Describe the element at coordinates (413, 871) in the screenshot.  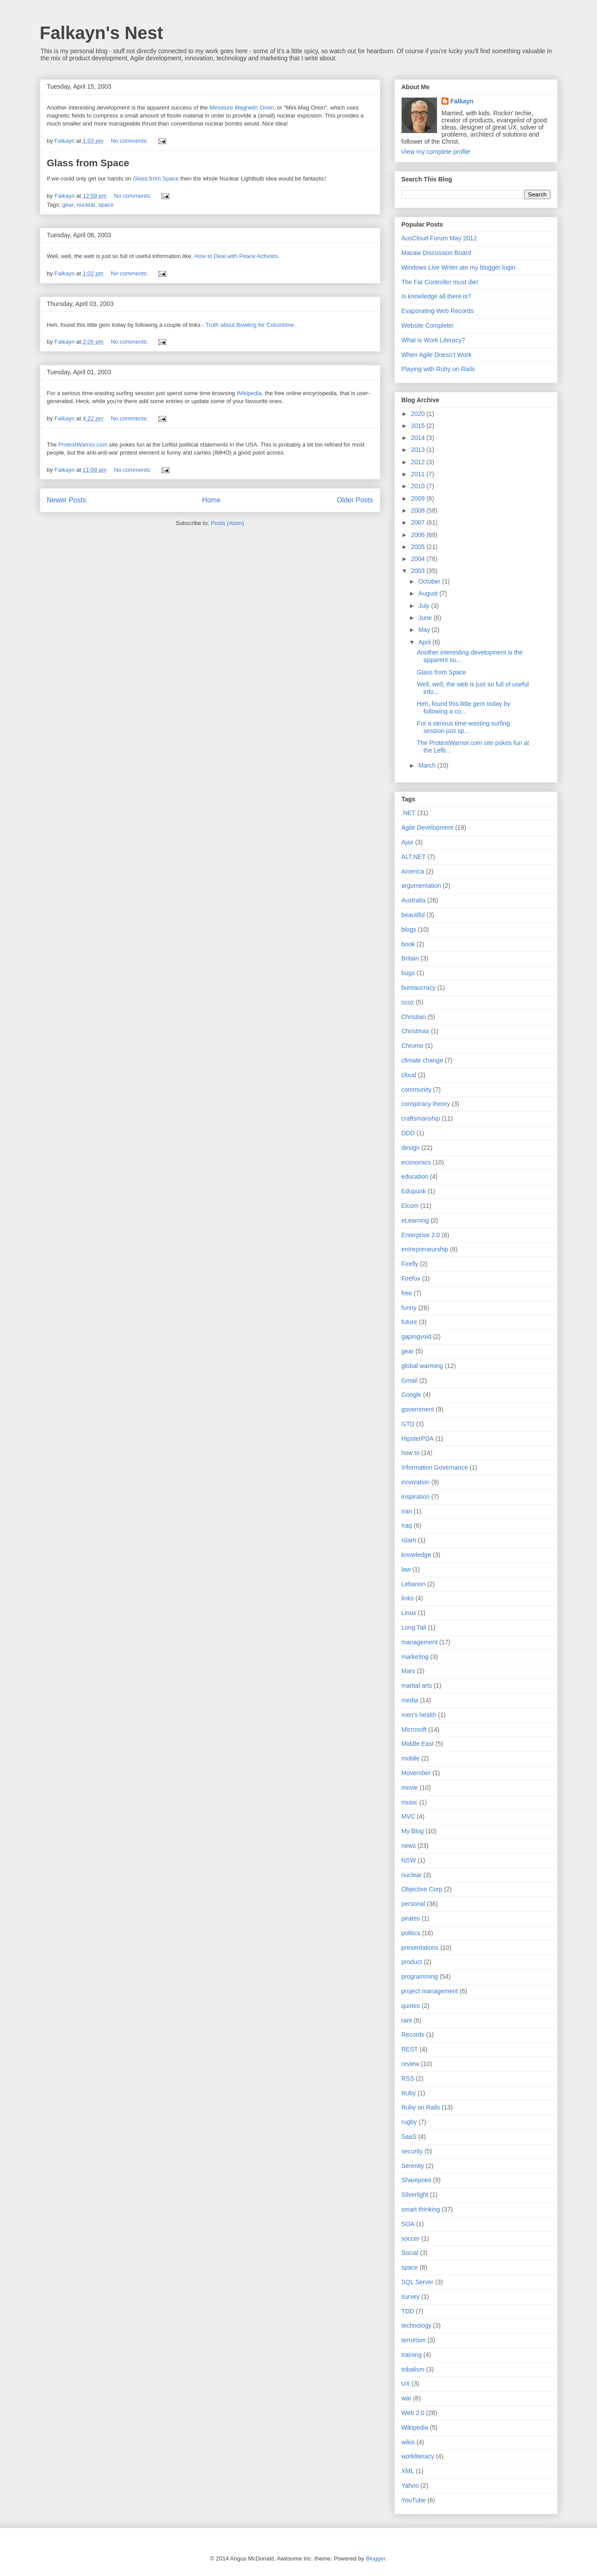
I see `America` at that location.